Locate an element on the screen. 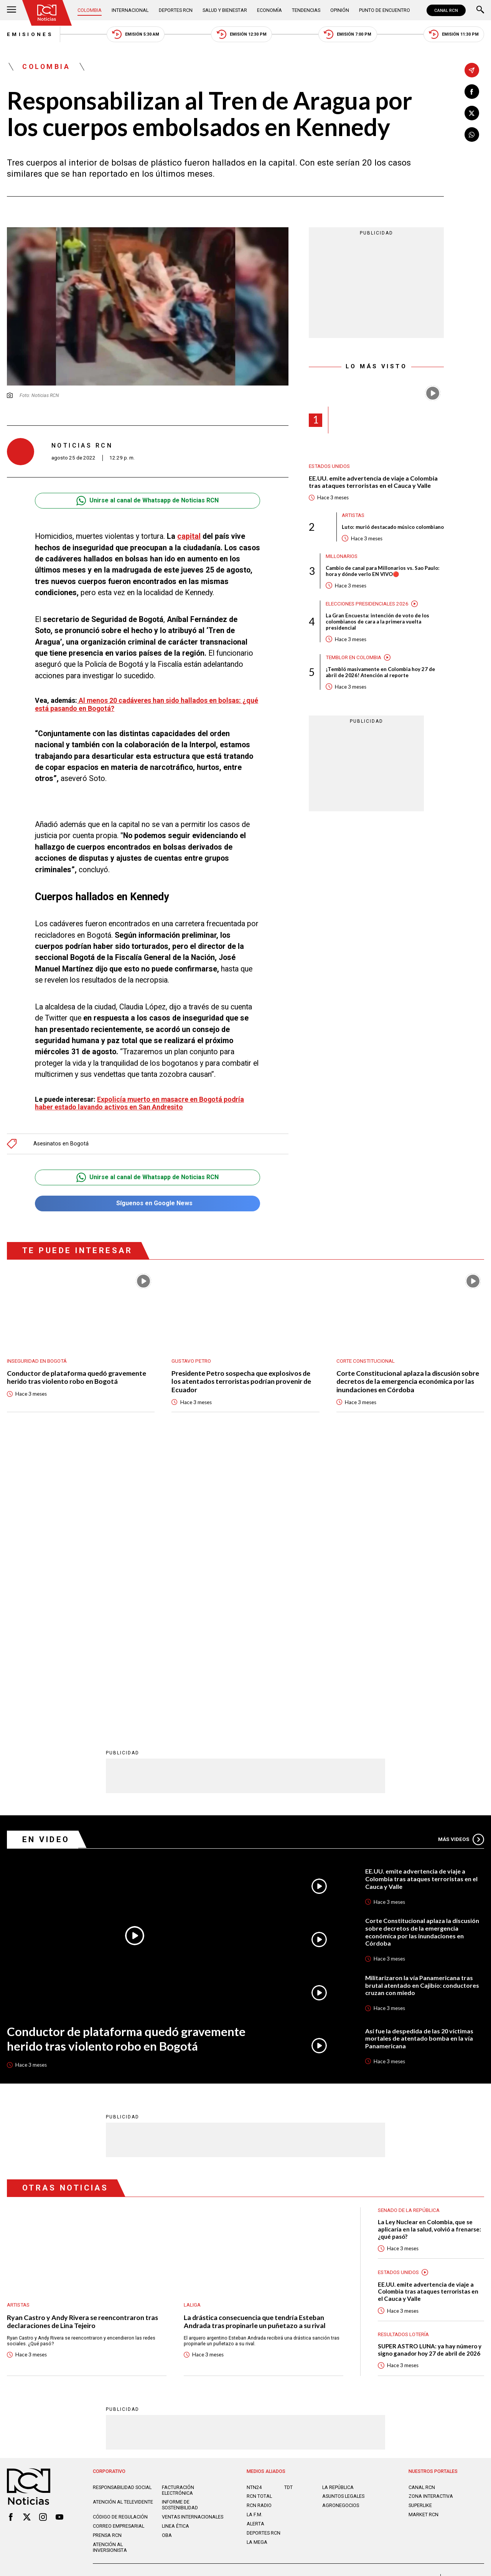  Así fue la despedida de las 20 víctimas mortales de atentado bomba en la vía Panamericana is located at coordinates (419, 1758).